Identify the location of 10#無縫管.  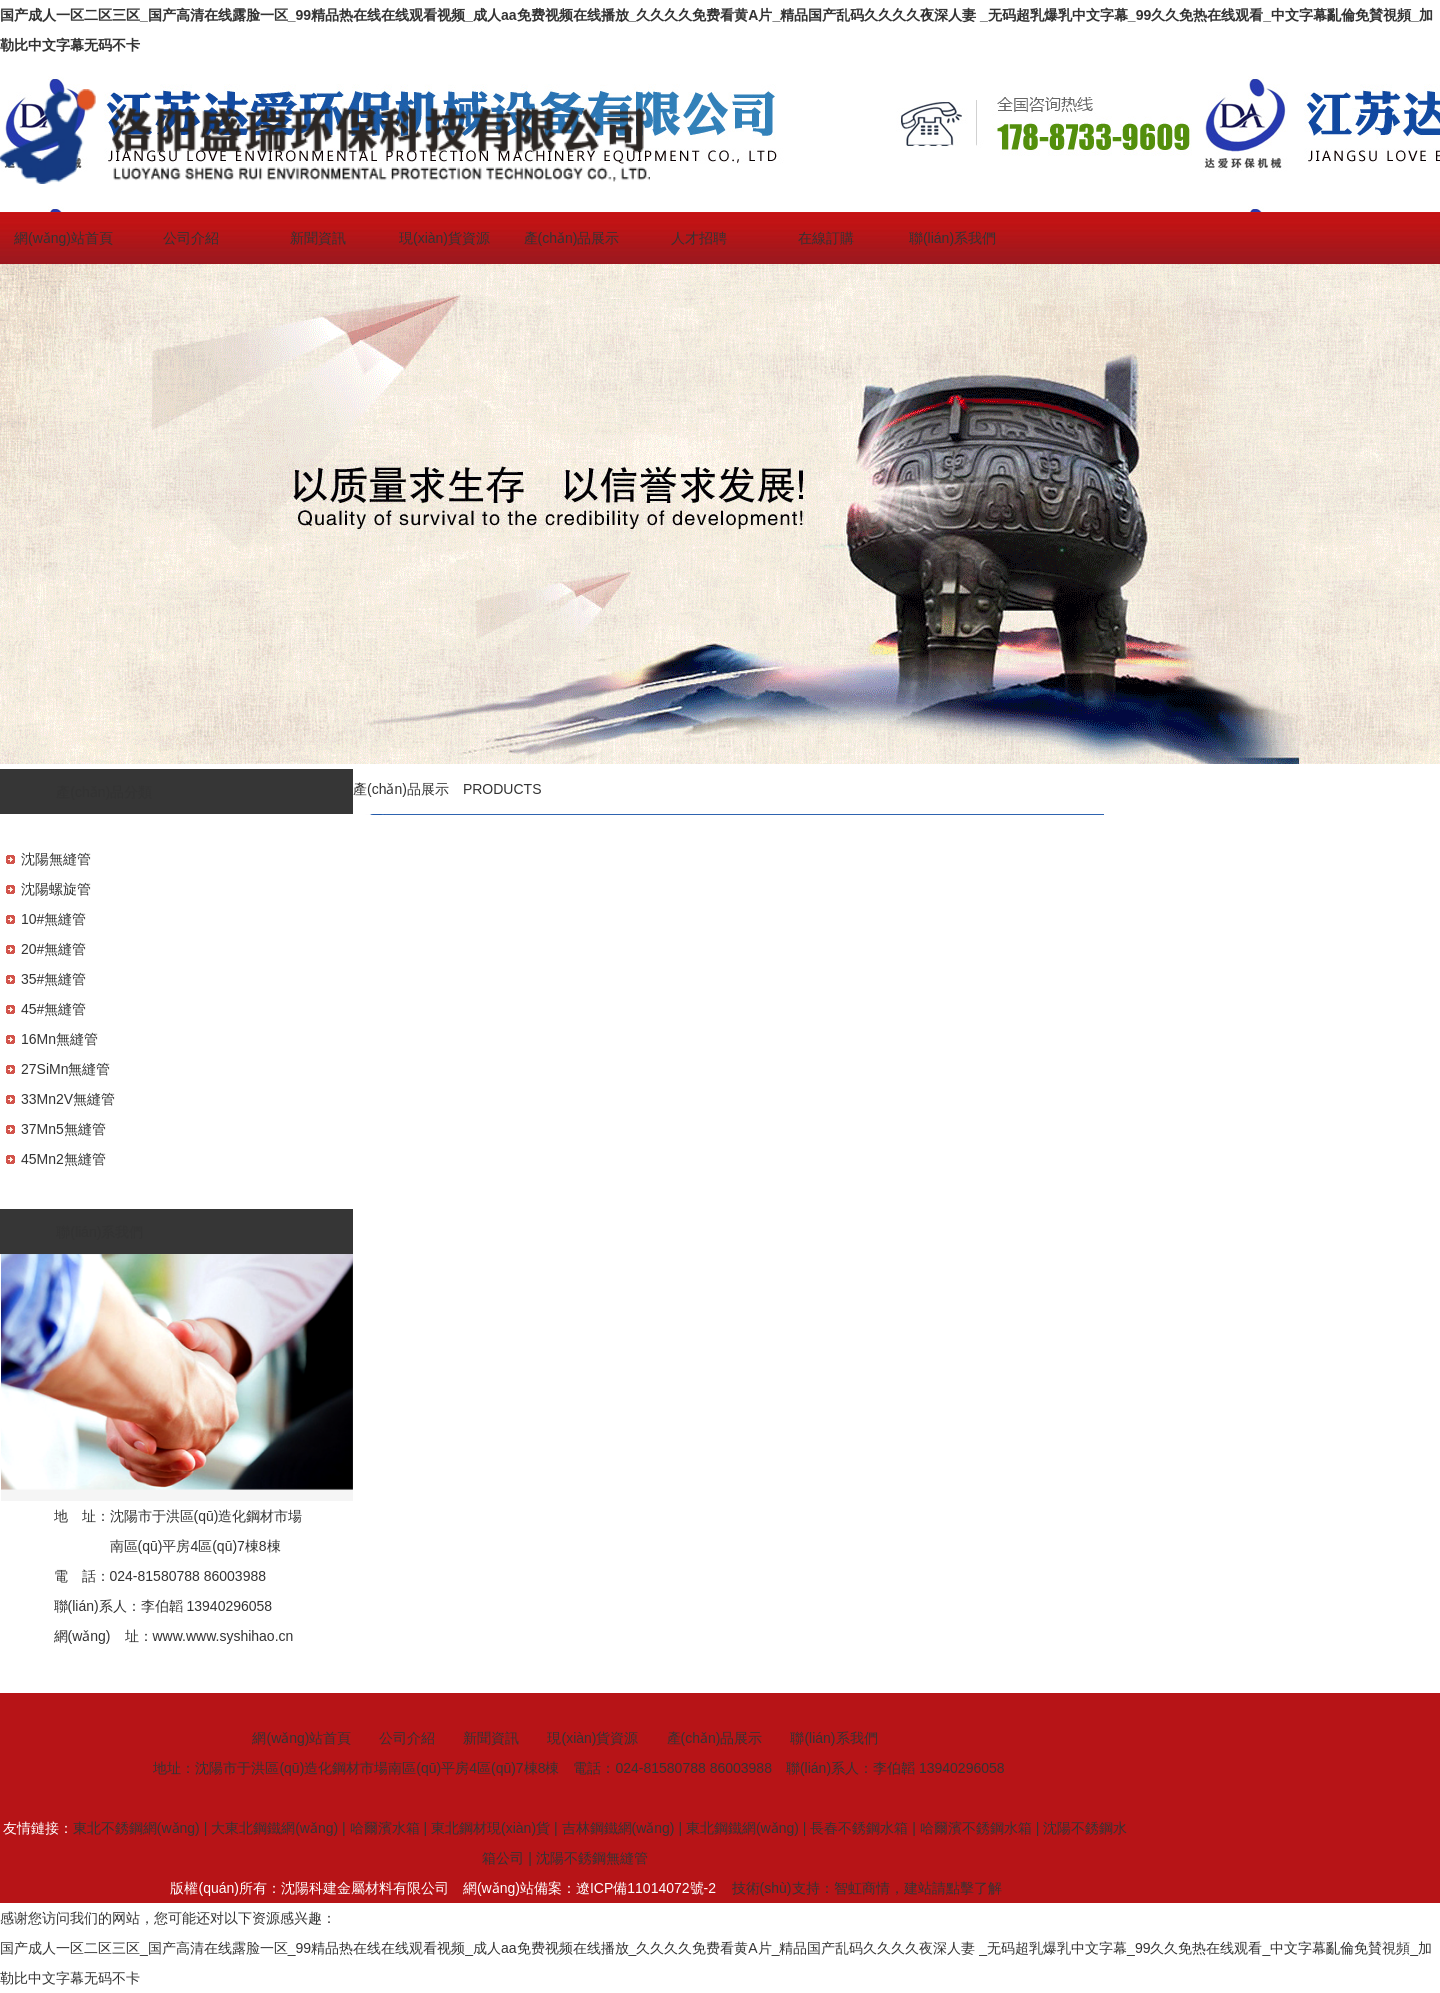
(53, 919).